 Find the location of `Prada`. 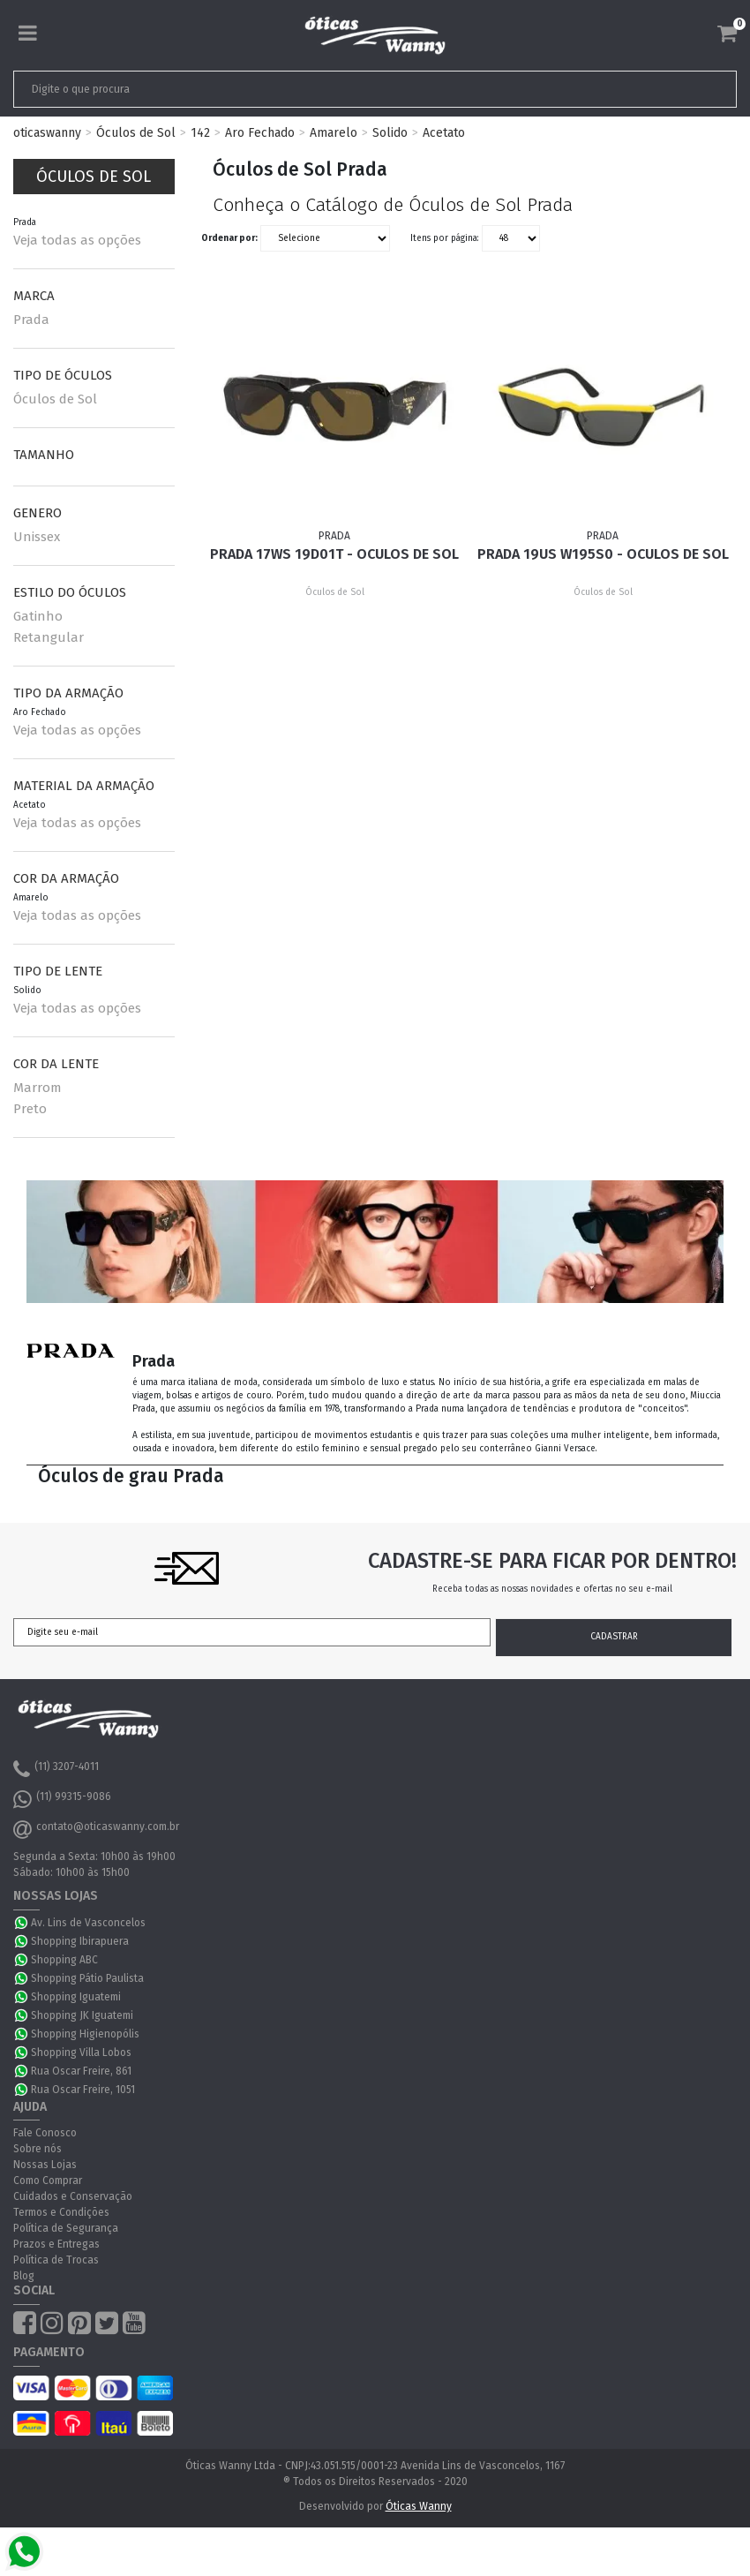

Prada is located at coordinates (31, 320).